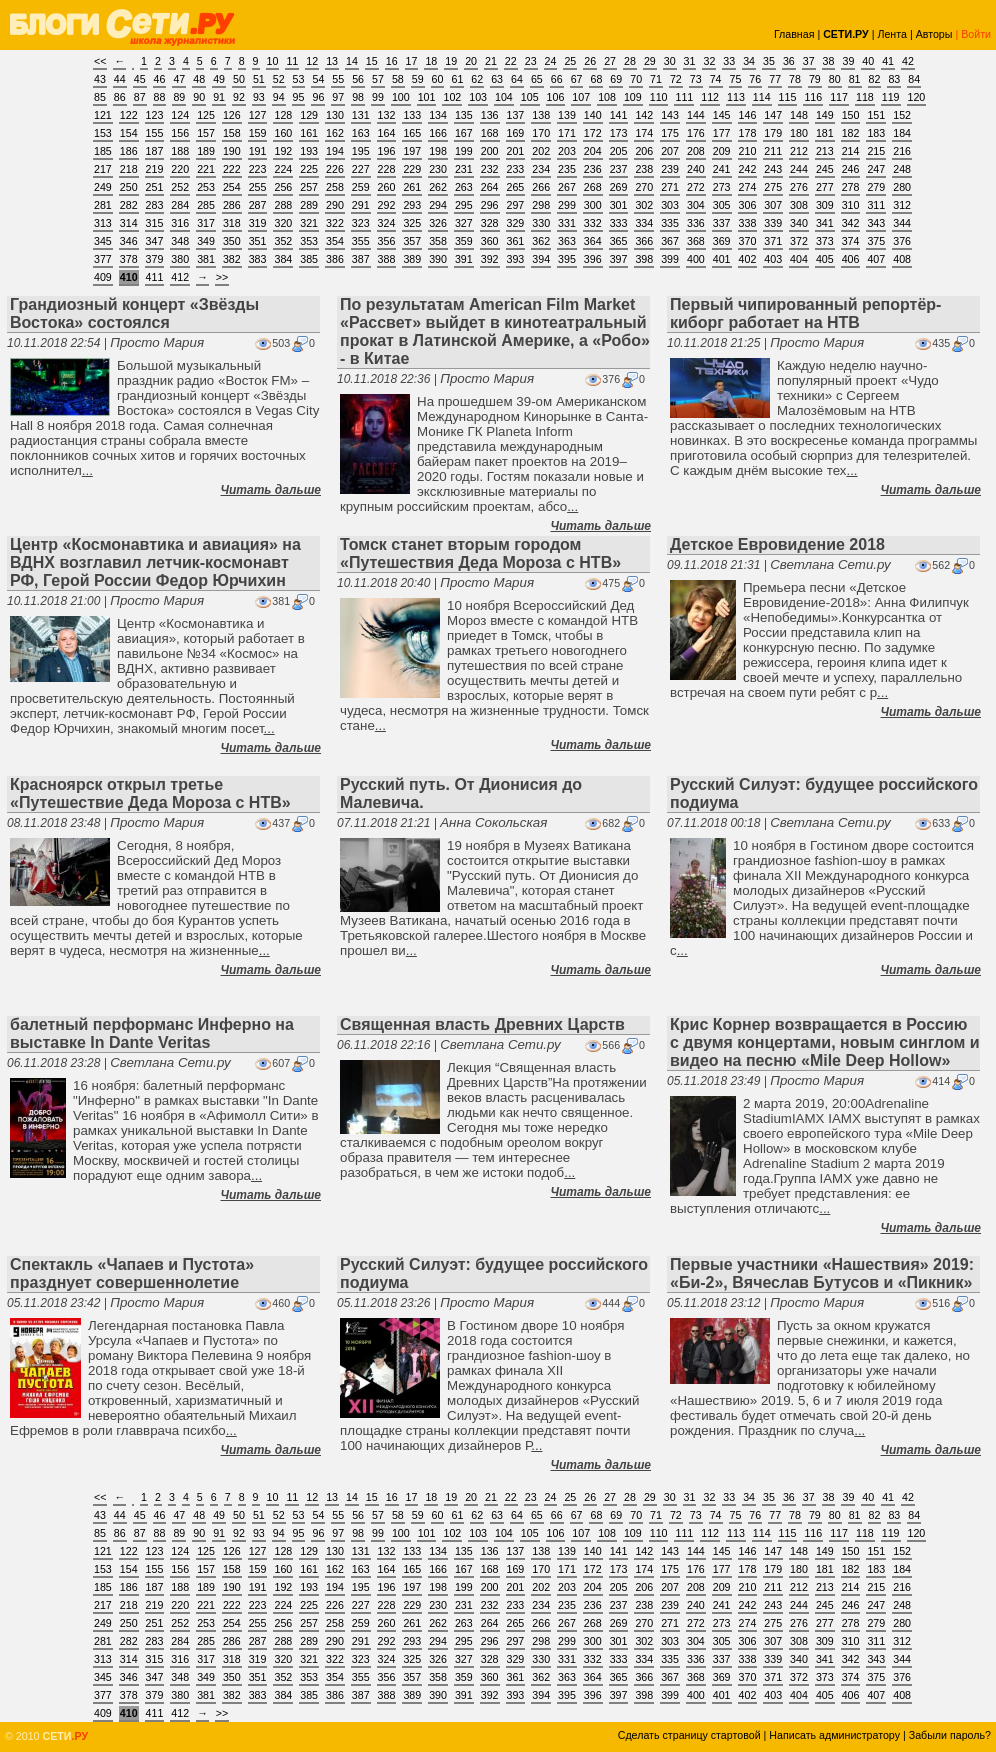  Describe the element at coordinates (129, 115) in the screenshot. I see `122` at that location.